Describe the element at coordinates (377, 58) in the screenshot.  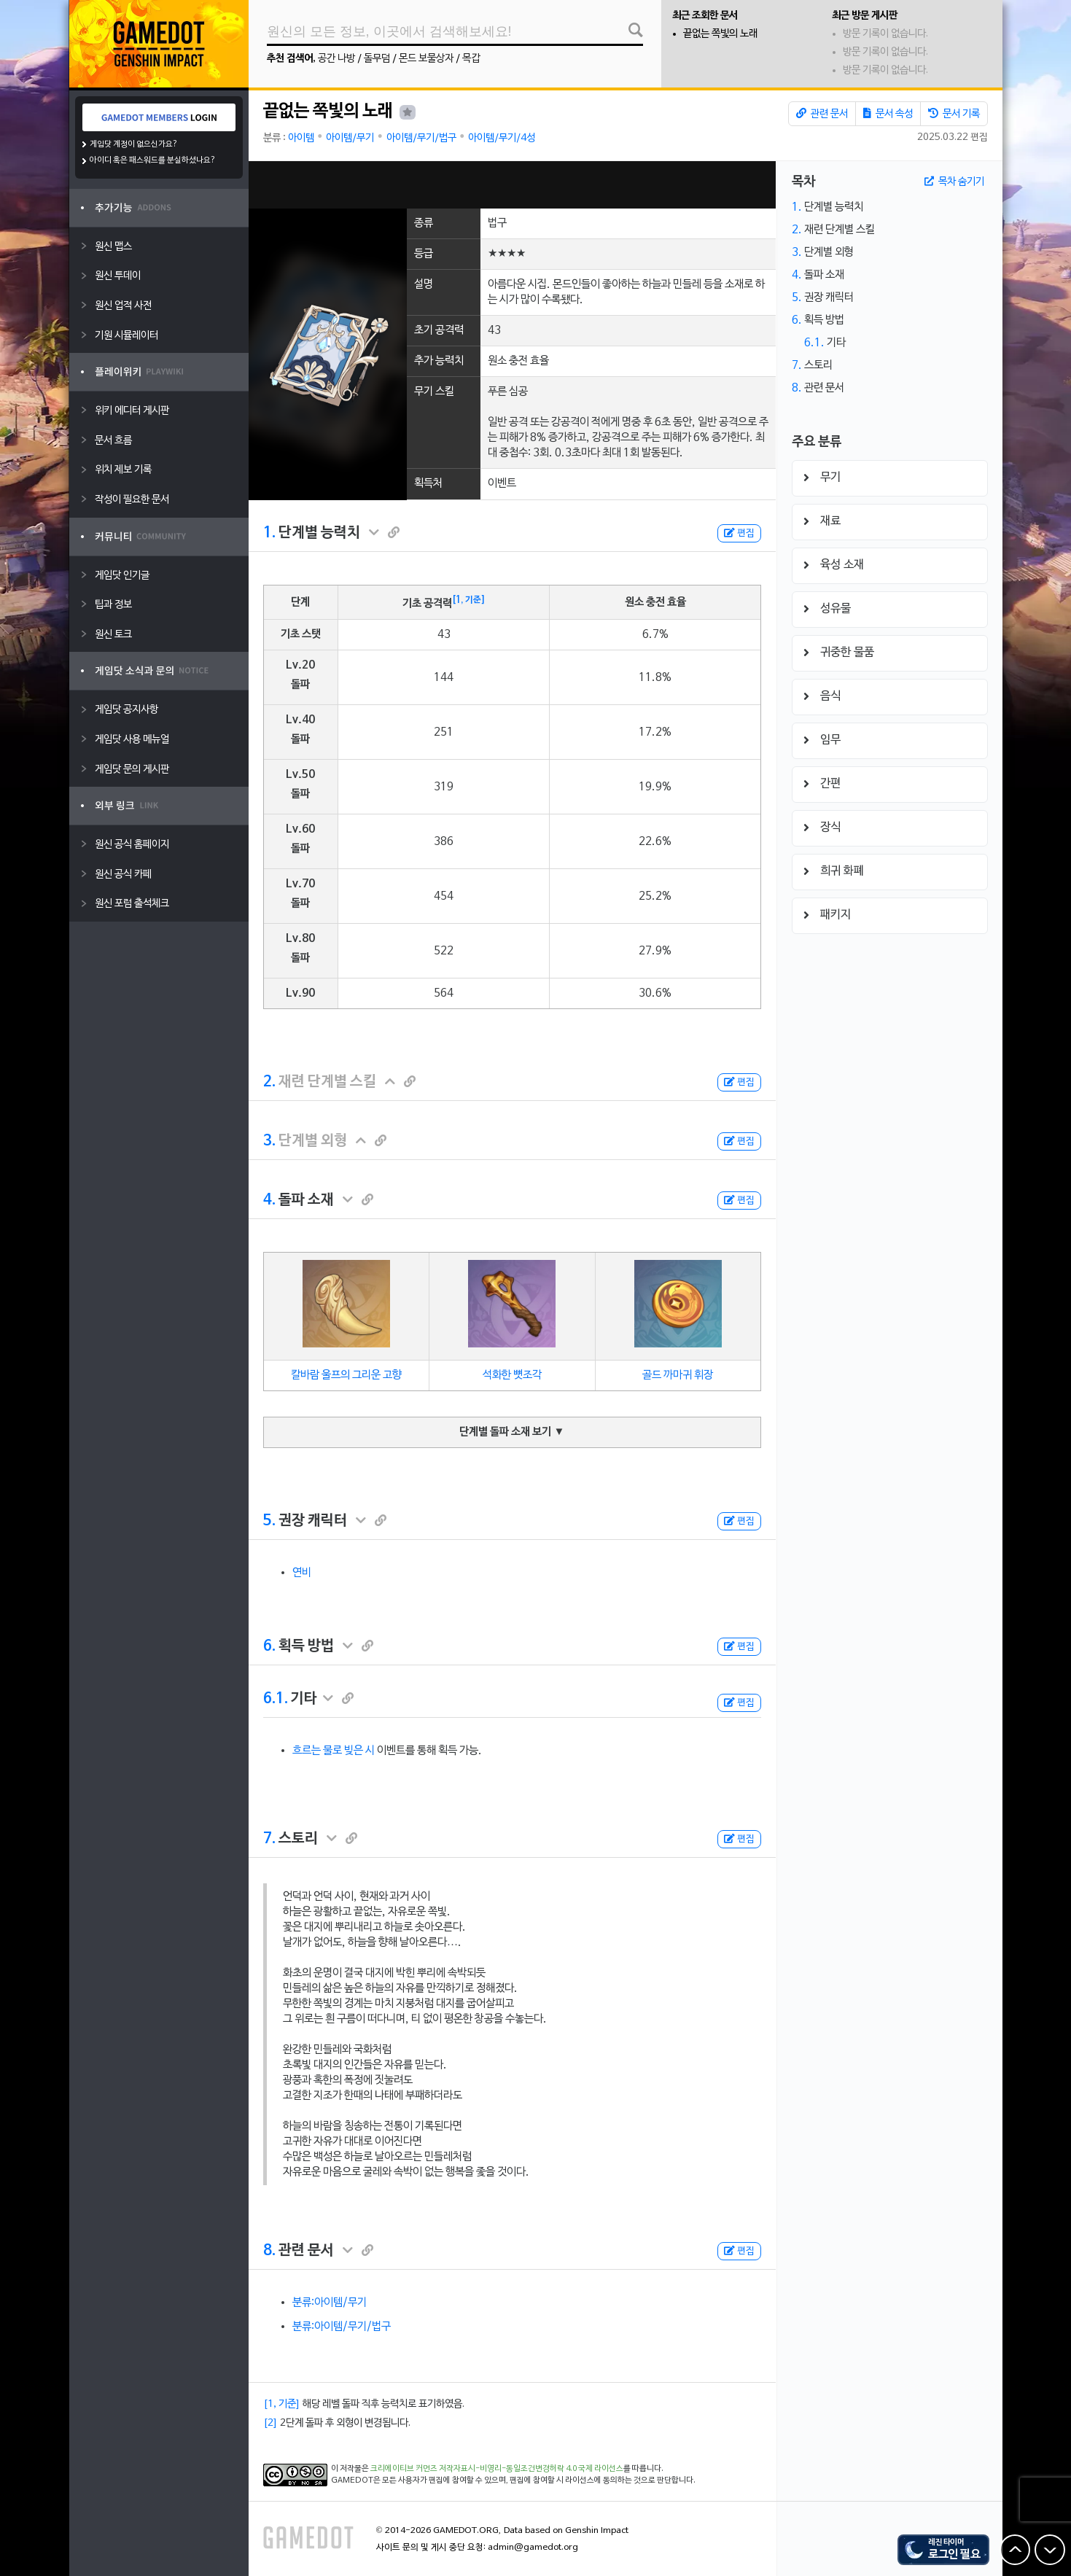
I see `돌무덤` at that location.